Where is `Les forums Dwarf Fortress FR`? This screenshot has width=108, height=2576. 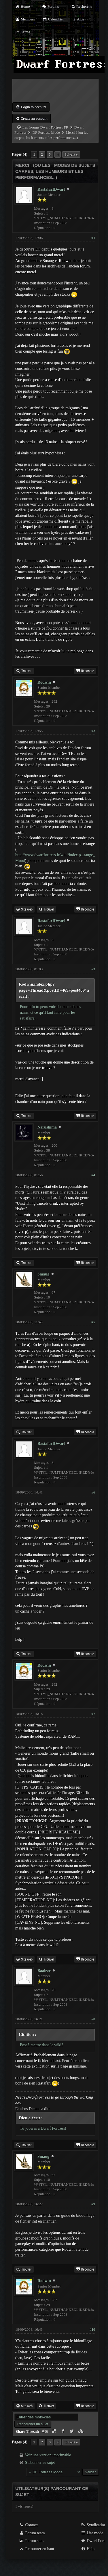
Les forums Dwarf Fortress FR is located at coordinates (45, 127).